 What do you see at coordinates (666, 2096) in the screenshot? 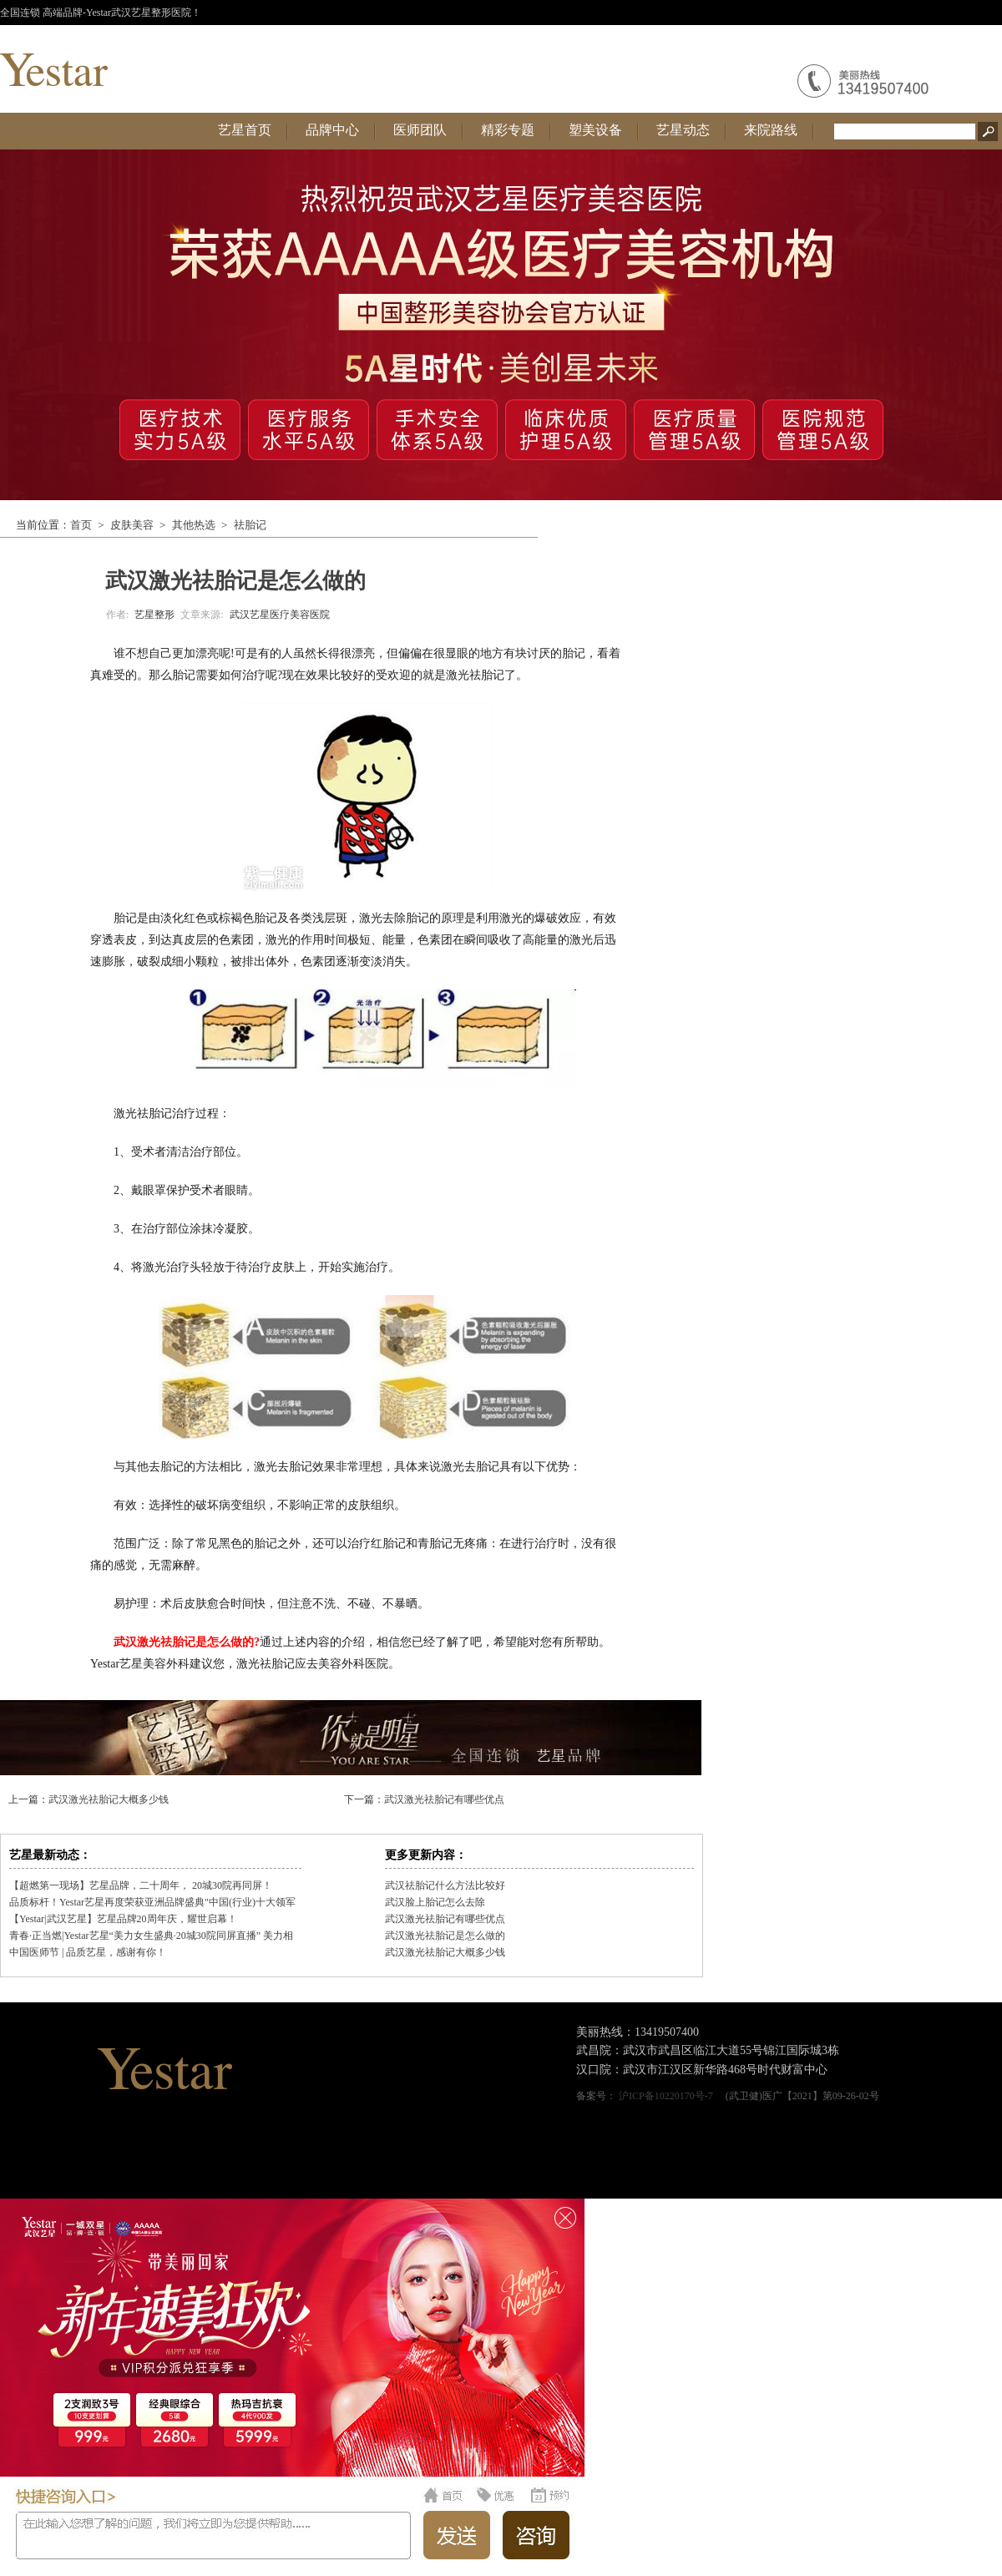
I see `沪ICP备10220170号-7` at bounding box center [666, 2096].